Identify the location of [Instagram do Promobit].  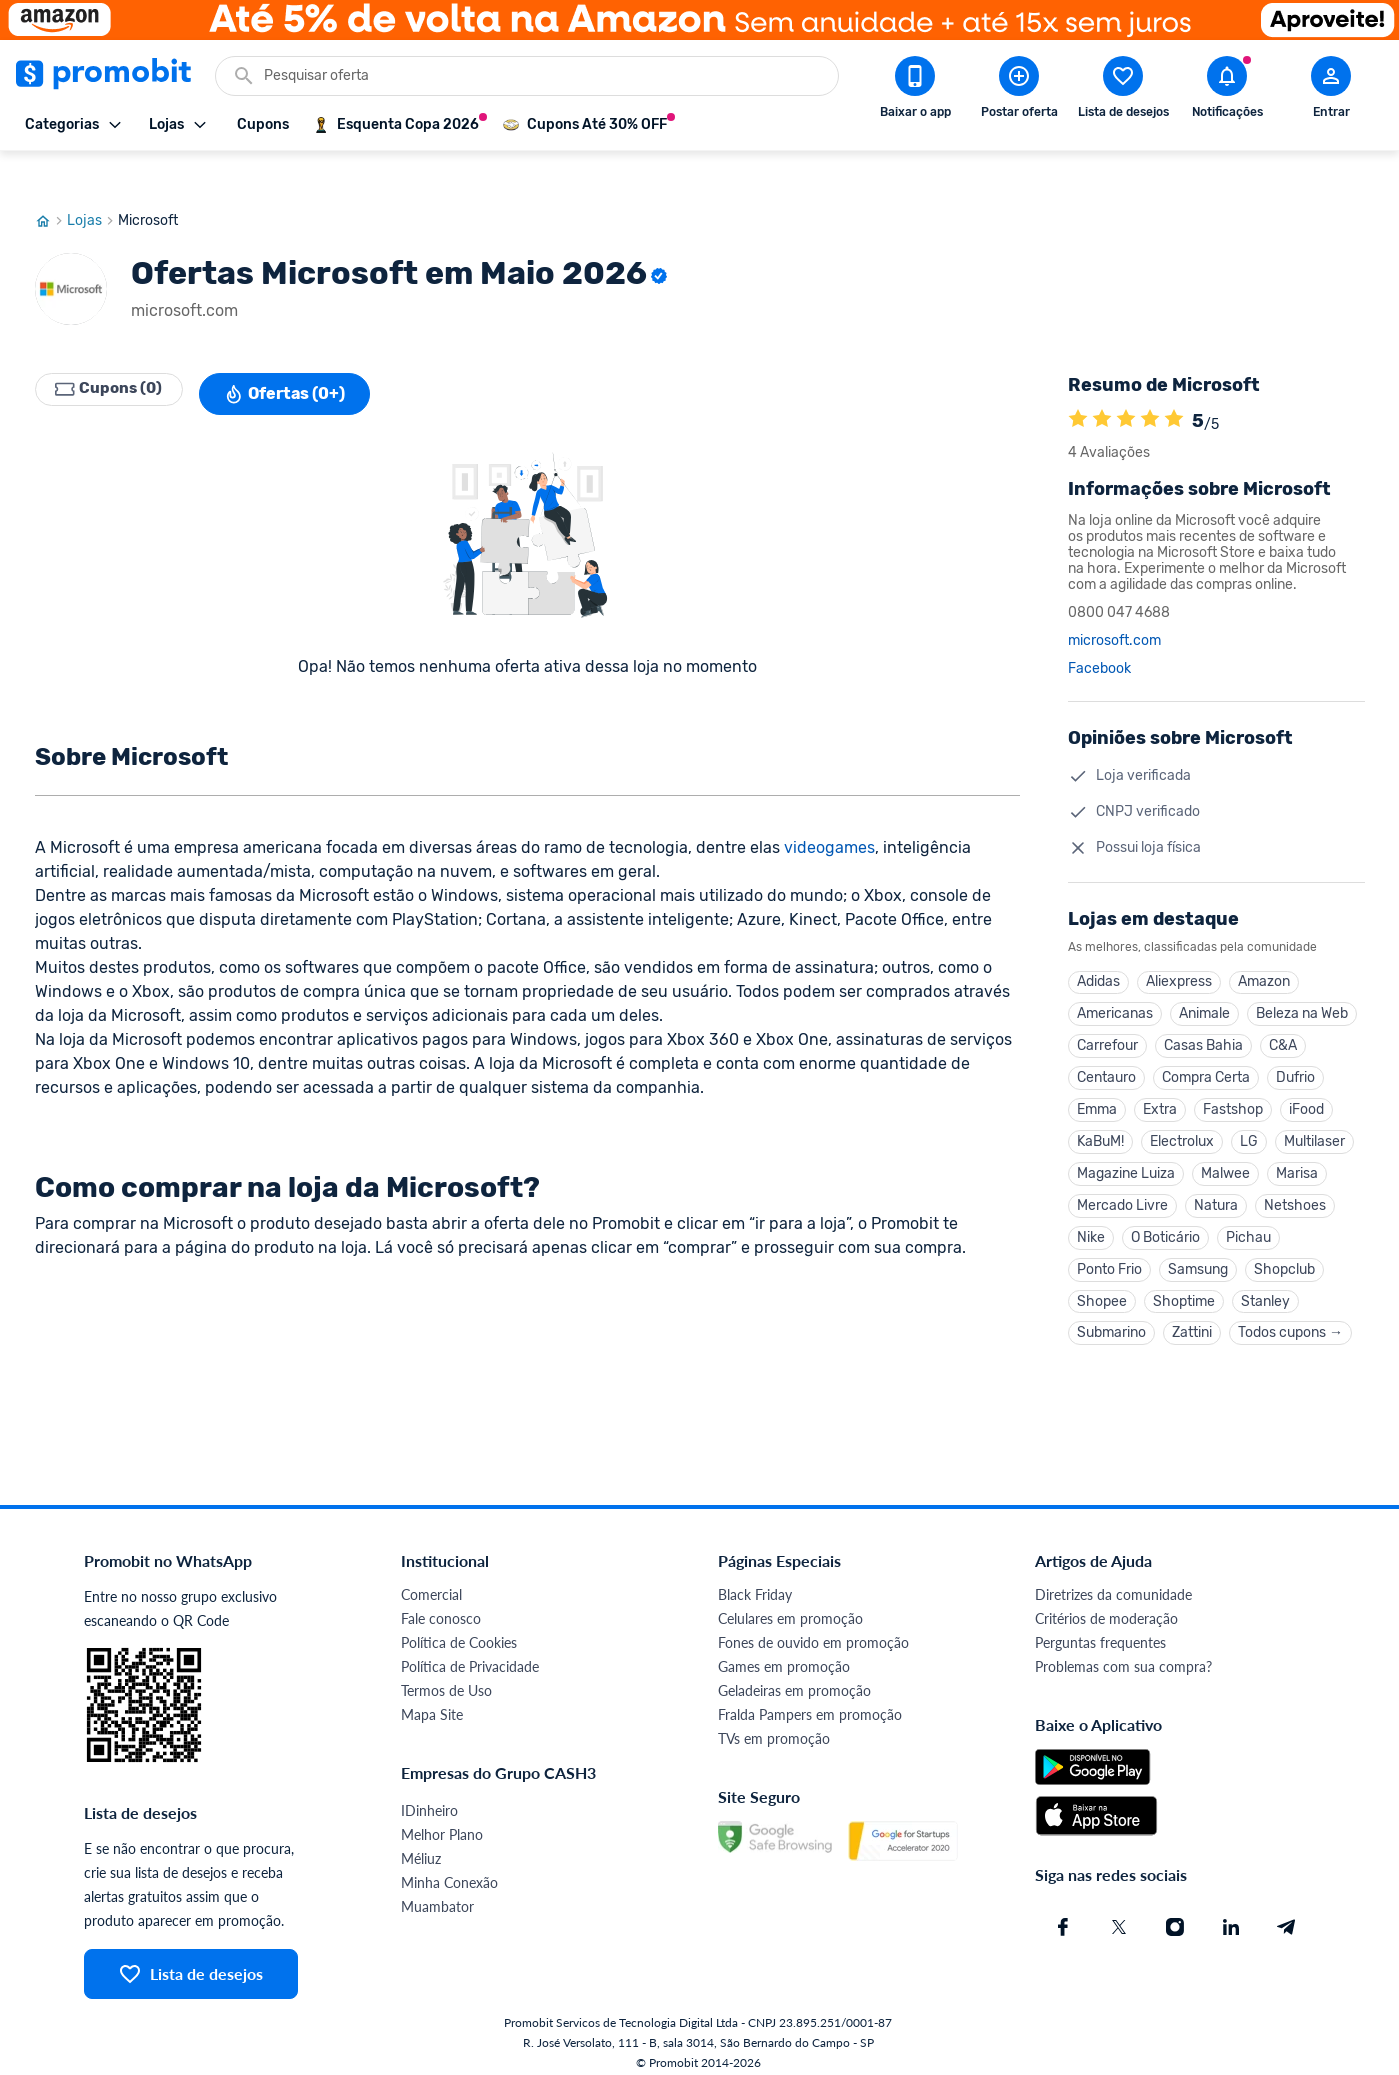
(1175, 1915).